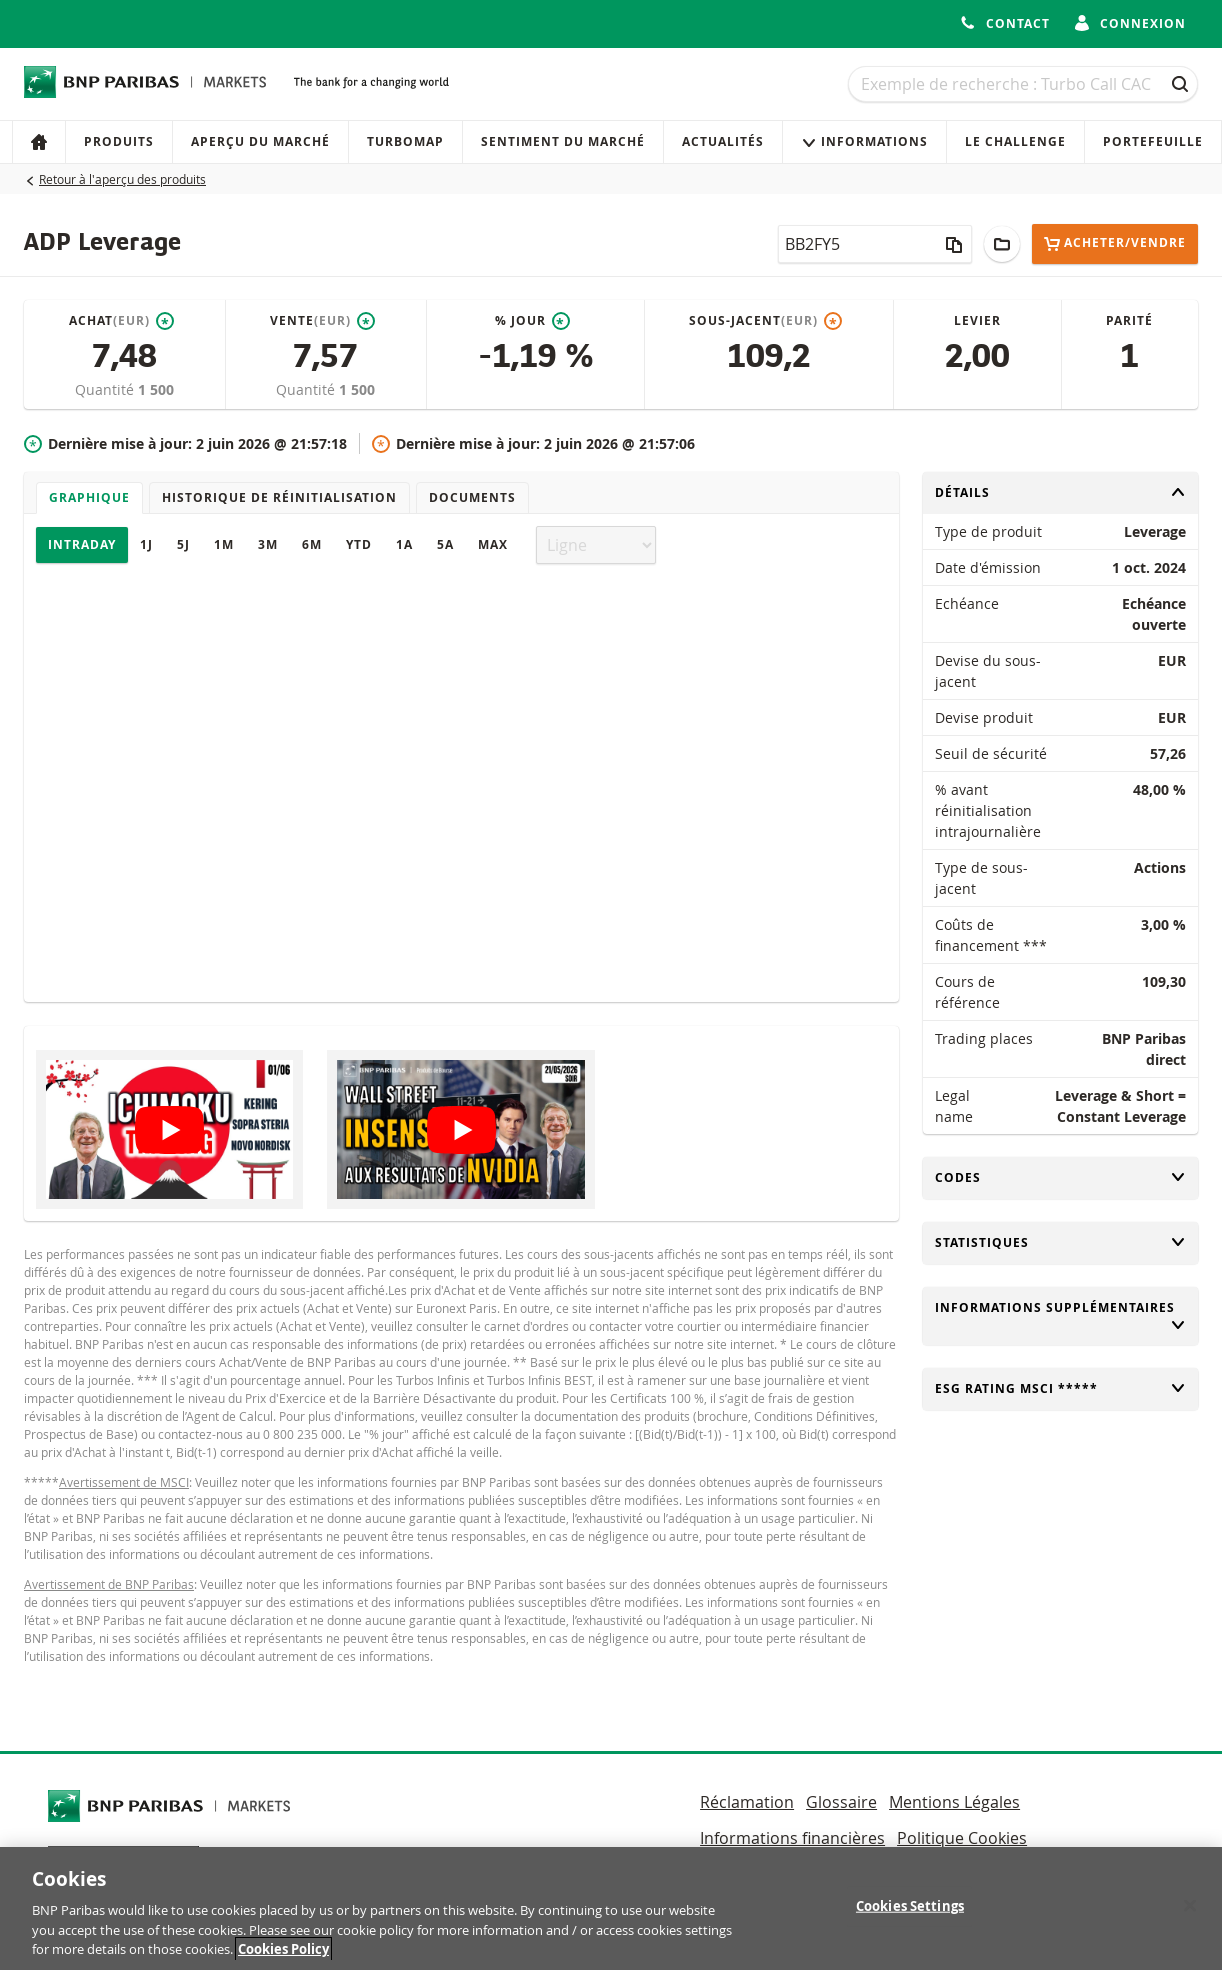  I want to click on Max, so click(493, 544).